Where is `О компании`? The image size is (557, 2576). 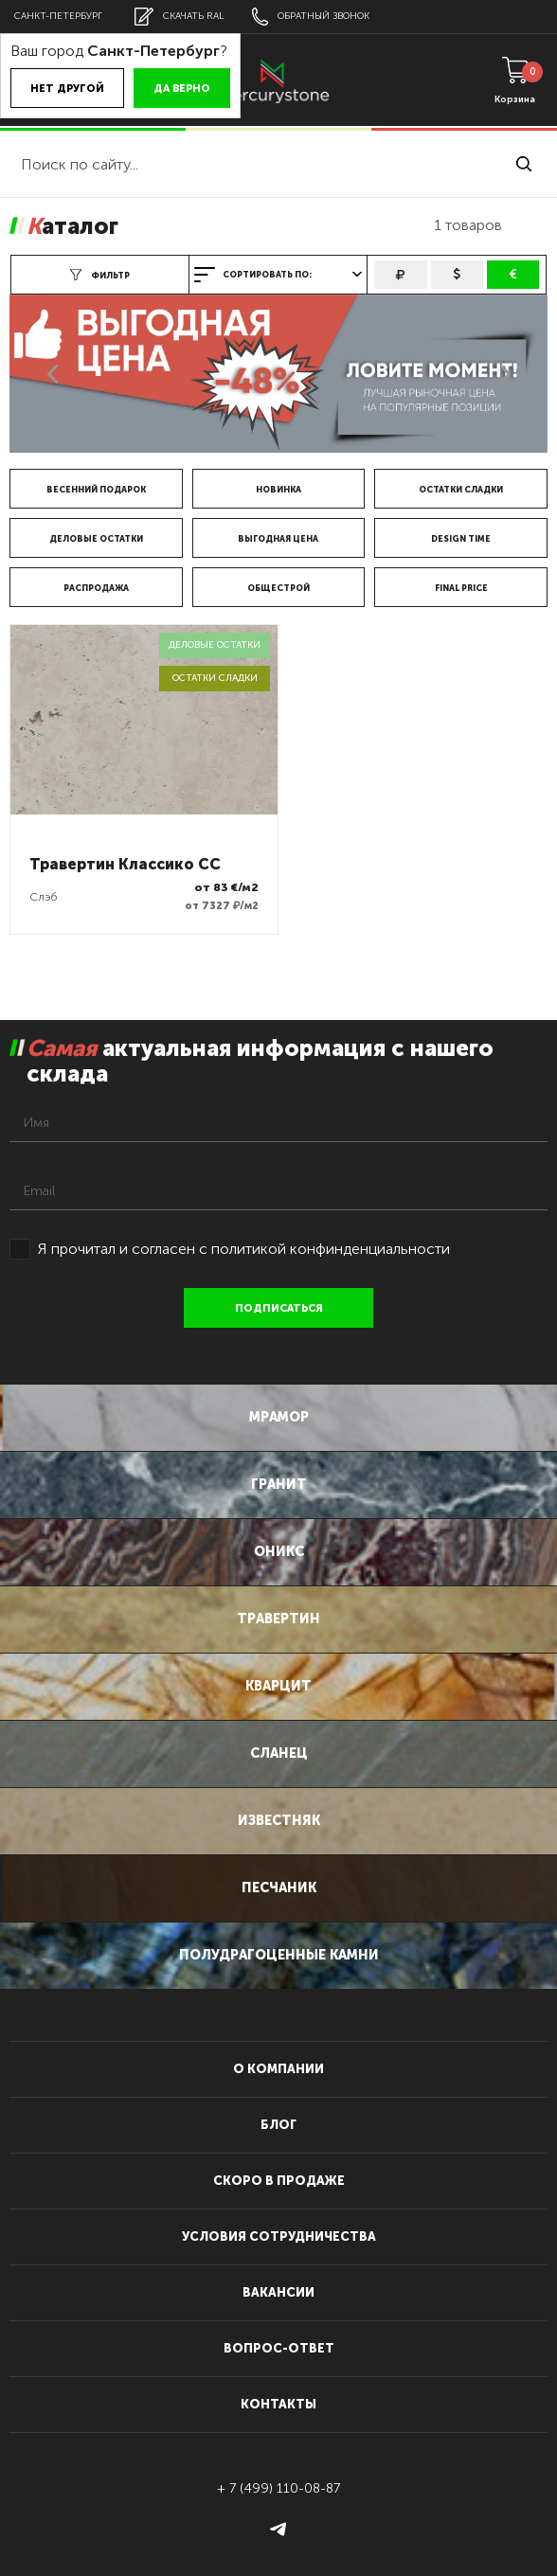 О компании is located at coordinates (278, 2069).